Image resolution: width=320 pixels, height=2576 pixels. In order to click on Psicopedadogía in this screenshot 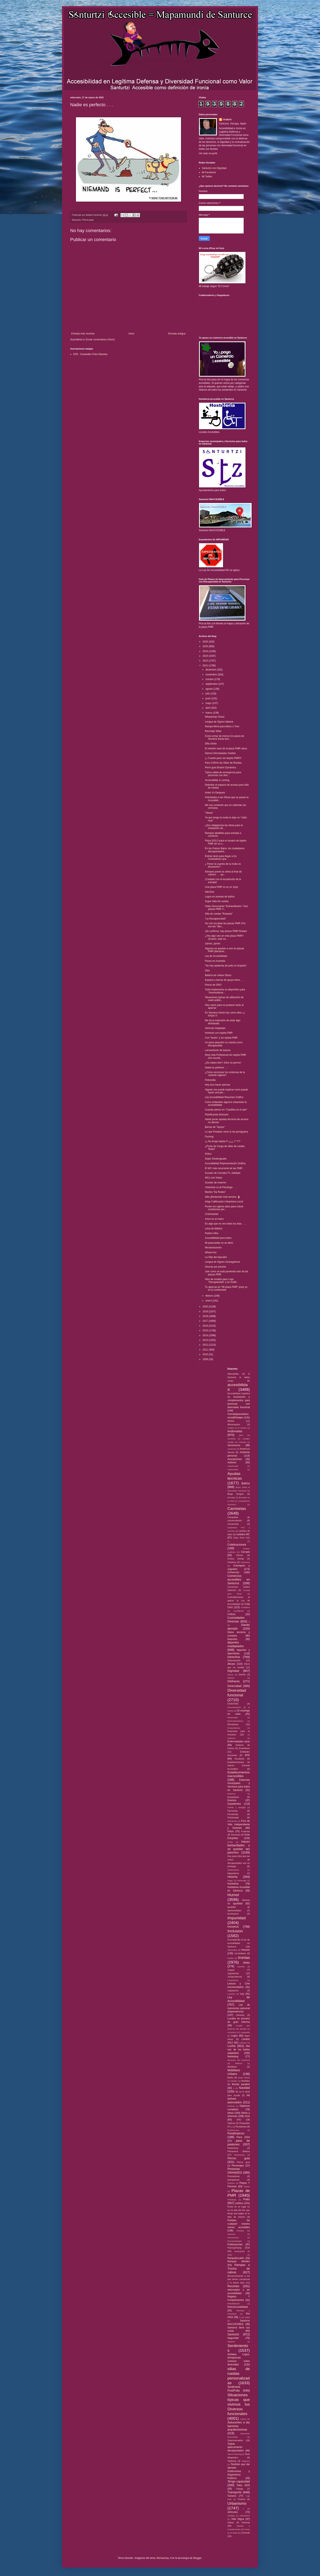, I will do `click(235, 2241)`.